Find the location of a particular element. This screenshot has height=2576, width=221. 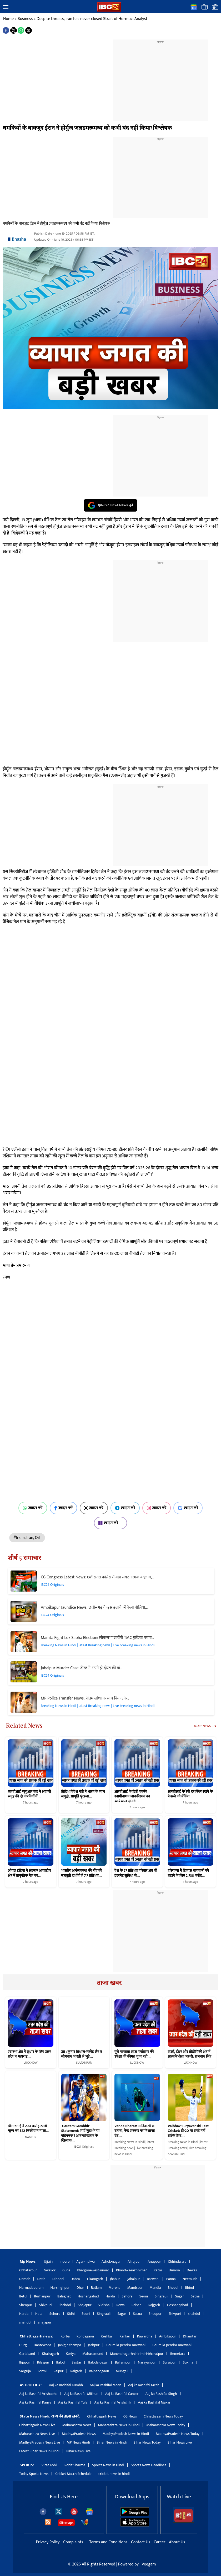

Shahdol is located at coordinates (65, 2305).